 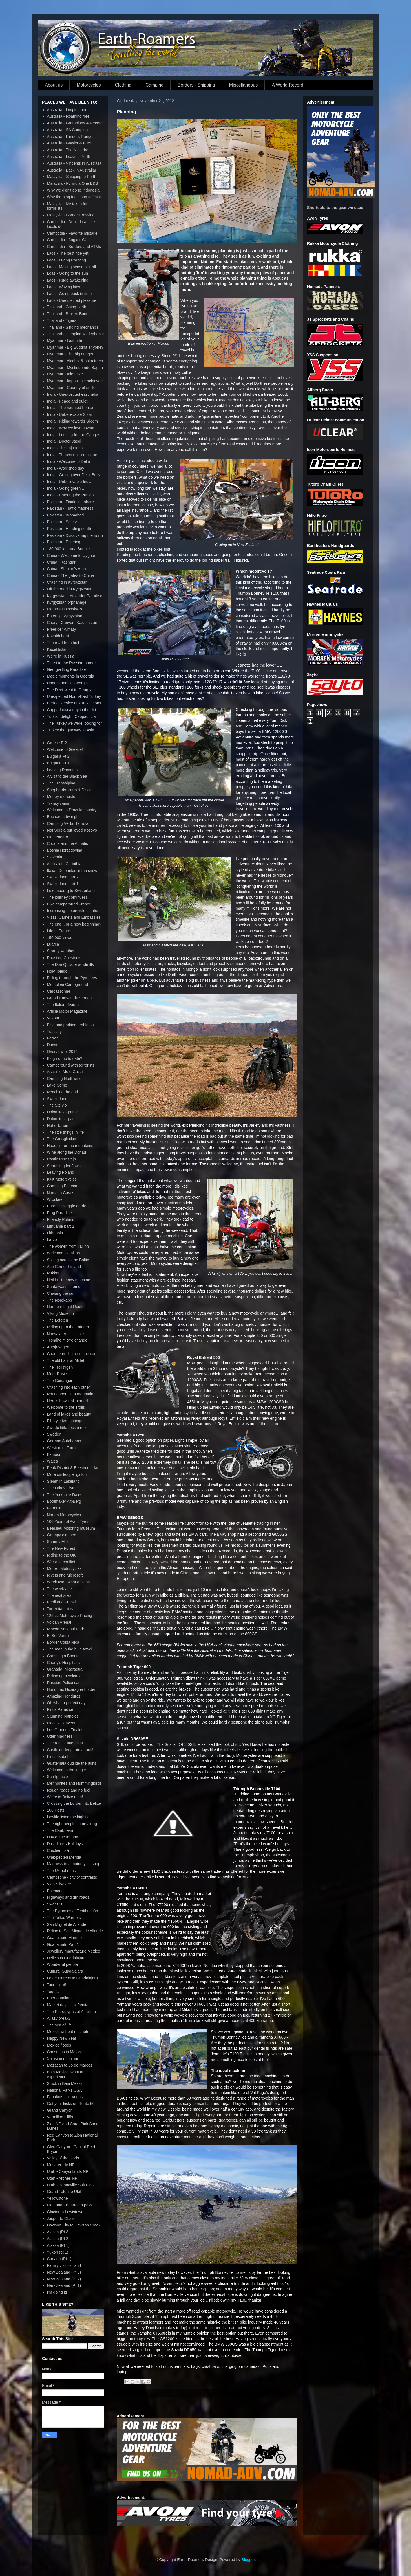 What do you see at coordinates (55, 1233) in the screenshot?
I see `Lithuania` at bounding box center [55, 1233].